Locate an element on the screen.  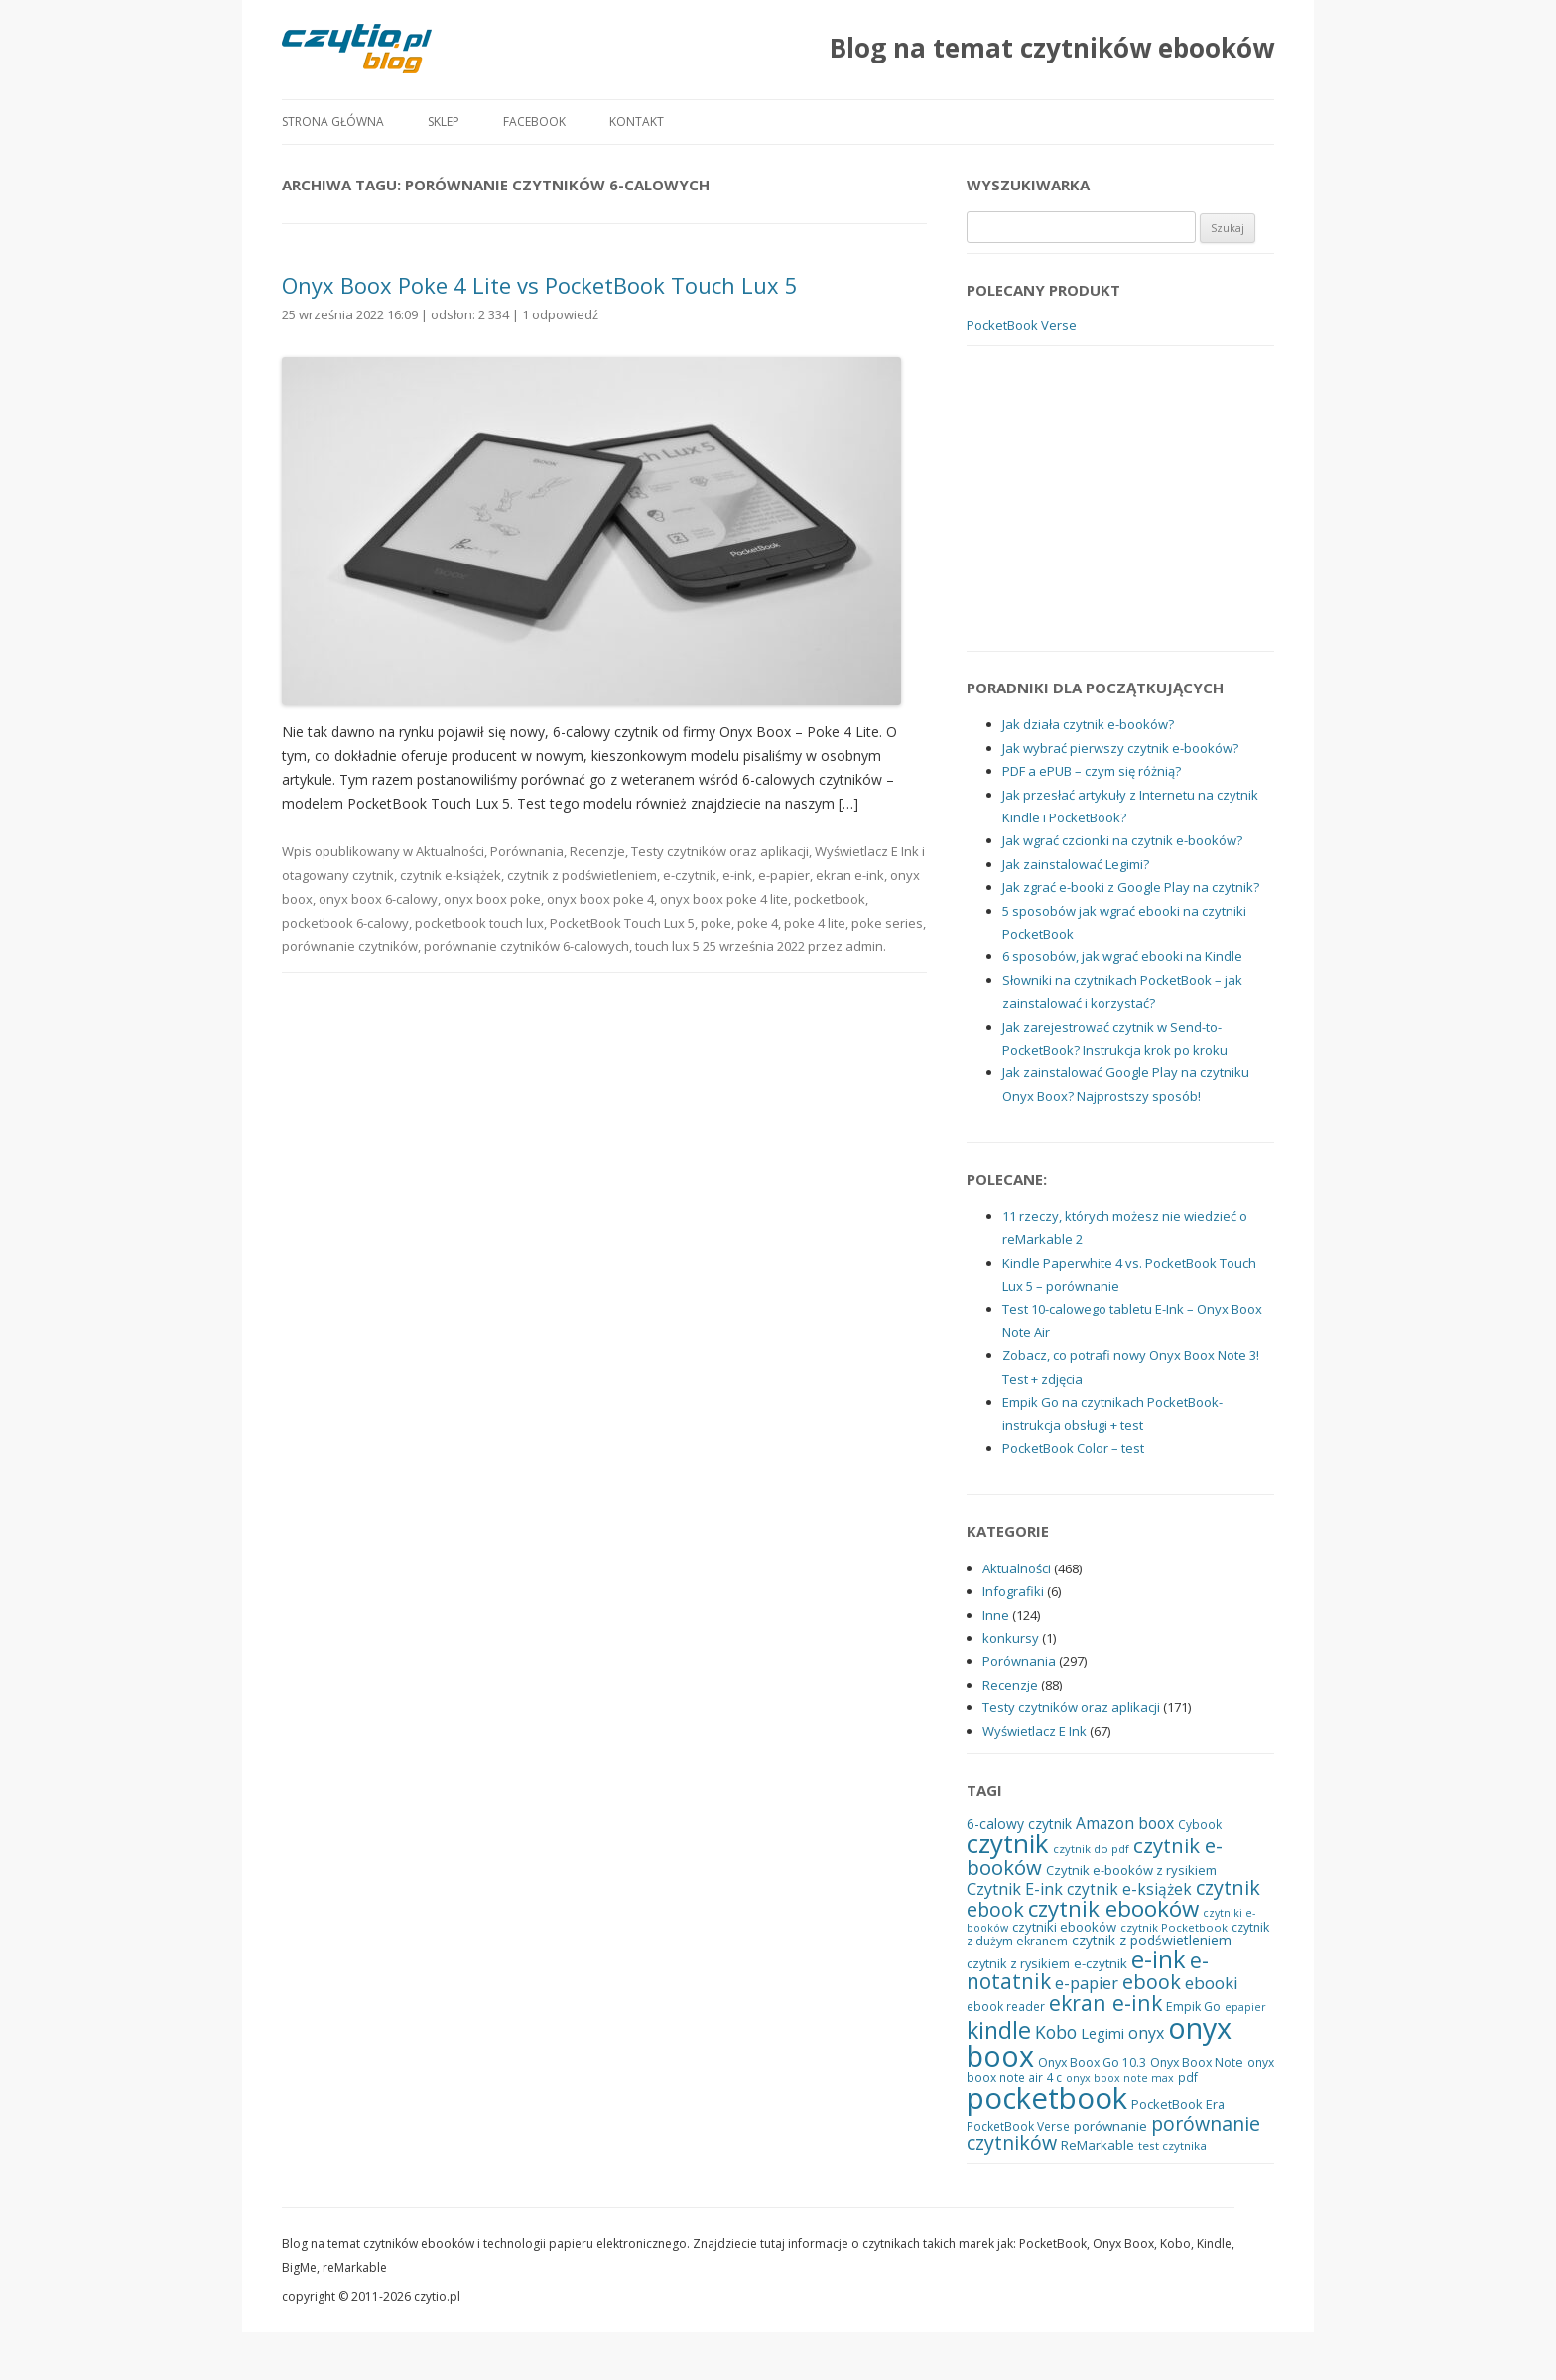
PocketBook Era [PocketBook Era (21 elementów)] is located at coordinates (1178, 2104).